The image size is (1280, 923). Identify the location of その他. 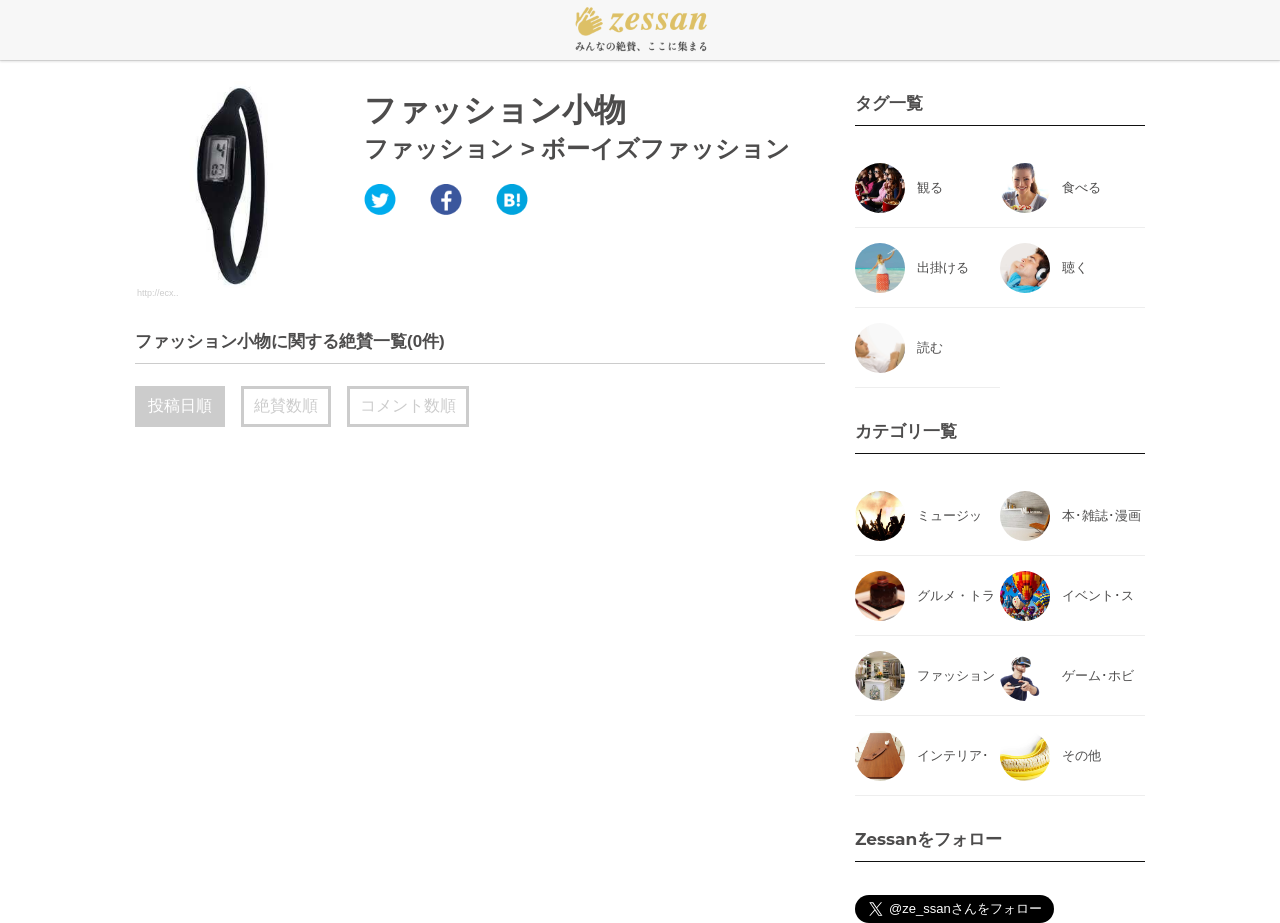
(1081, 755).